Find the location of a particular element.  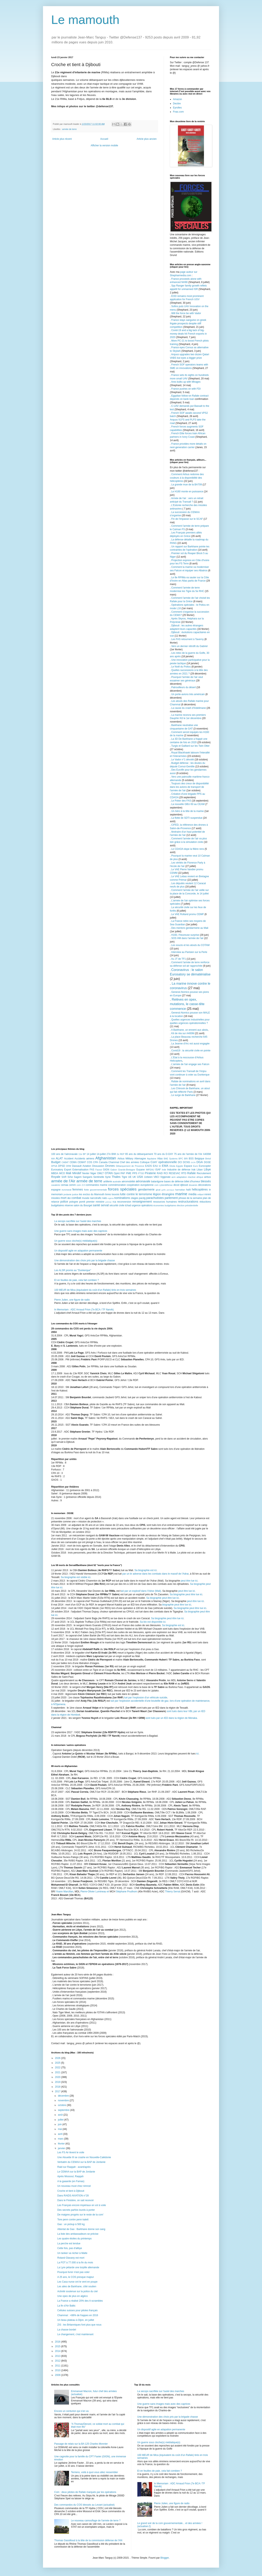

Canada is located at coordinates (103, 1162).